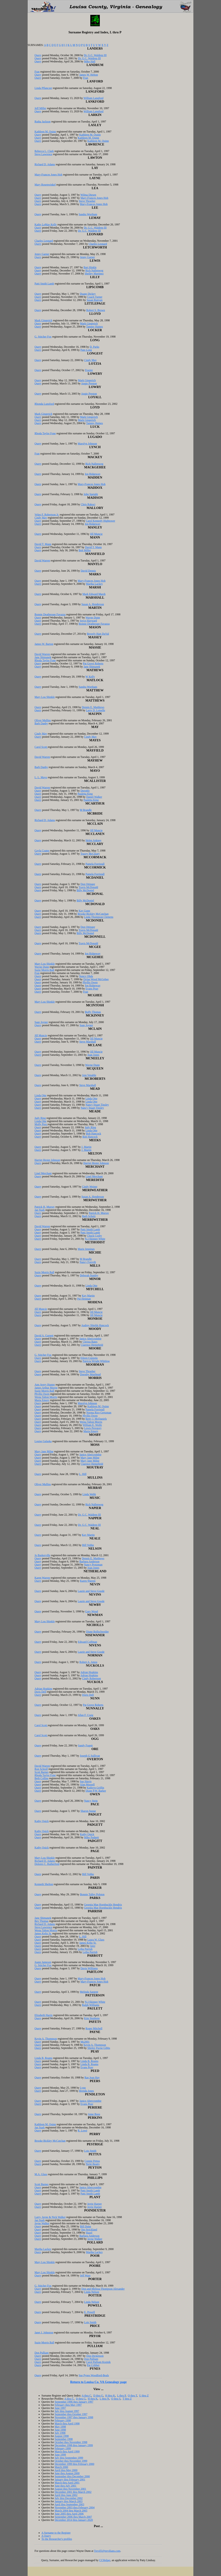 The height and width of the screenshot is (2576, 221). Describe the element at coordinates (67, 2423) in the screenshot. I see `March thru April 1998` at that location.